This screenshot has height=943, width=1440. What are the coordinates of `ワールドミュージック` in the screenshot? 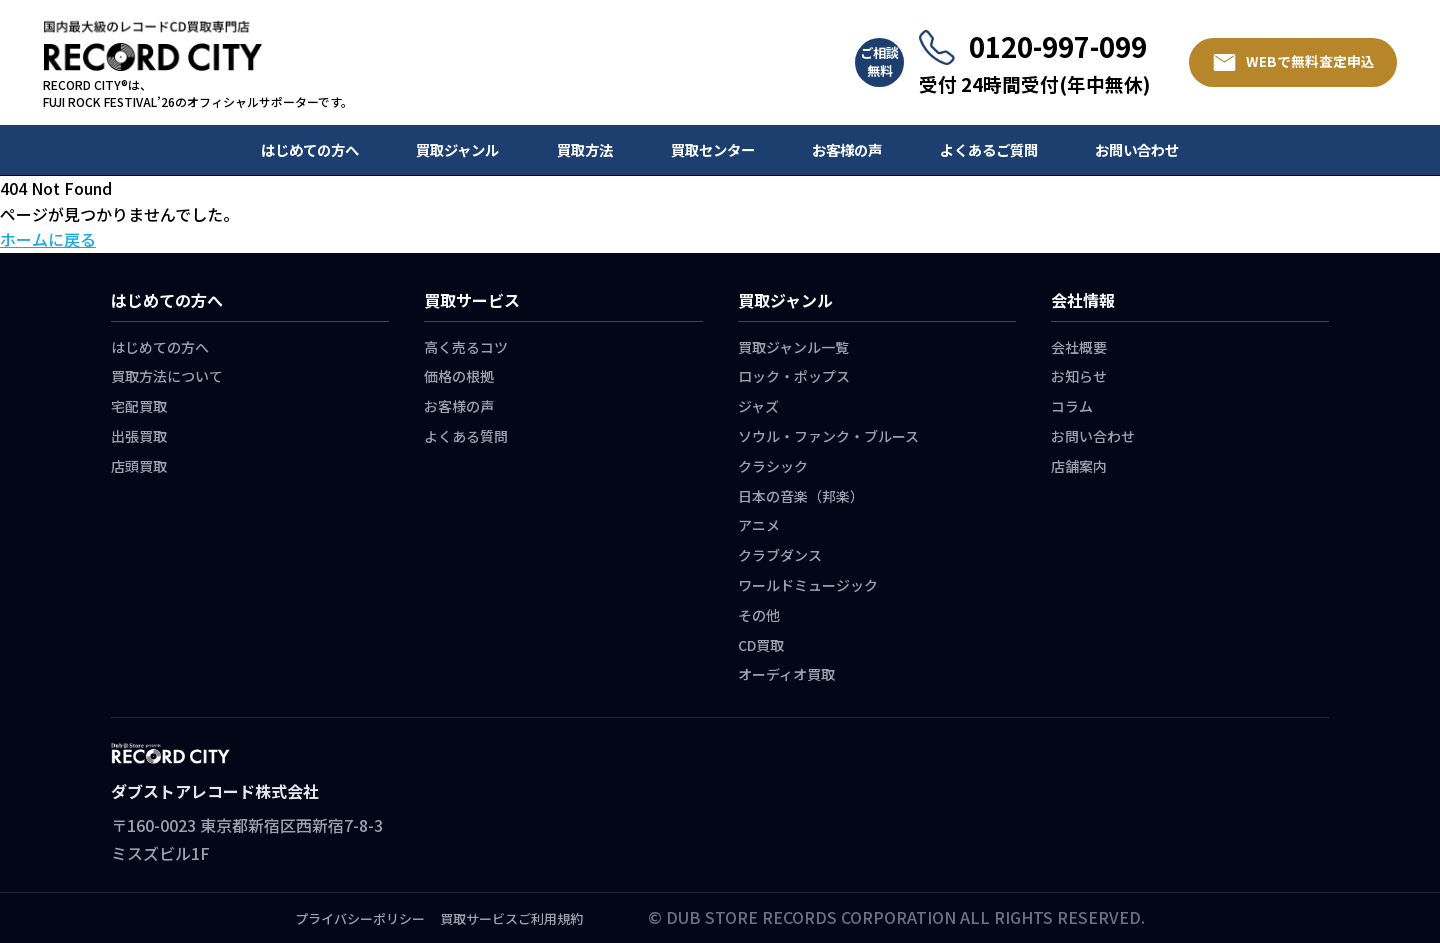 It's located at (808, 585).